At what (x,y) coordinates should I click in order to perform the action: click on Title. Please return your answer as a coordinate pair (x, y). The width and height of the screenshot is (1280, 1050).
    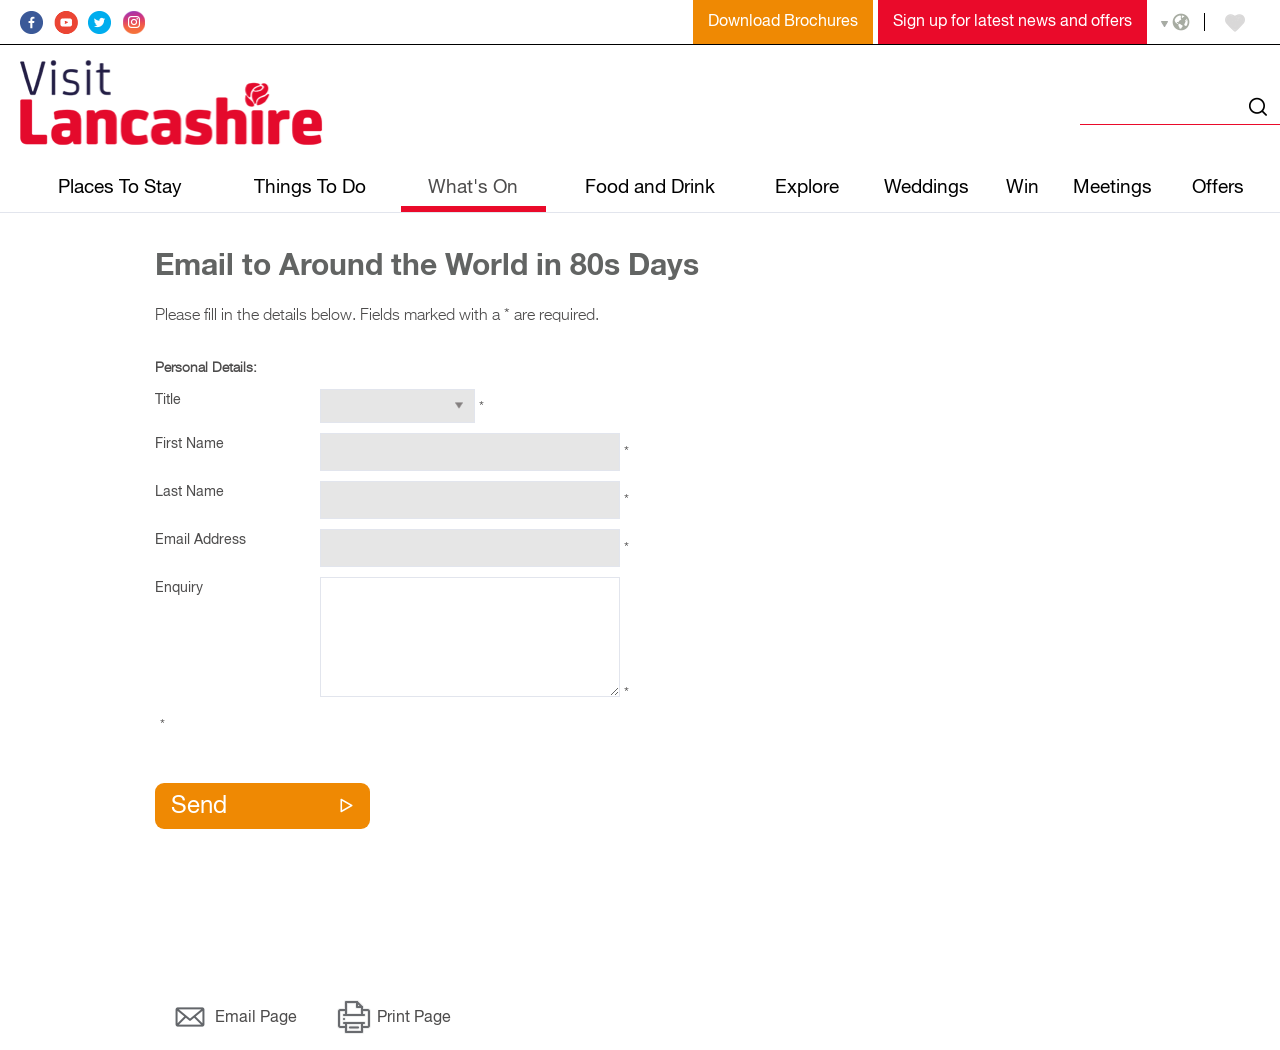
    Looking at the image, I should click on (168, 400).